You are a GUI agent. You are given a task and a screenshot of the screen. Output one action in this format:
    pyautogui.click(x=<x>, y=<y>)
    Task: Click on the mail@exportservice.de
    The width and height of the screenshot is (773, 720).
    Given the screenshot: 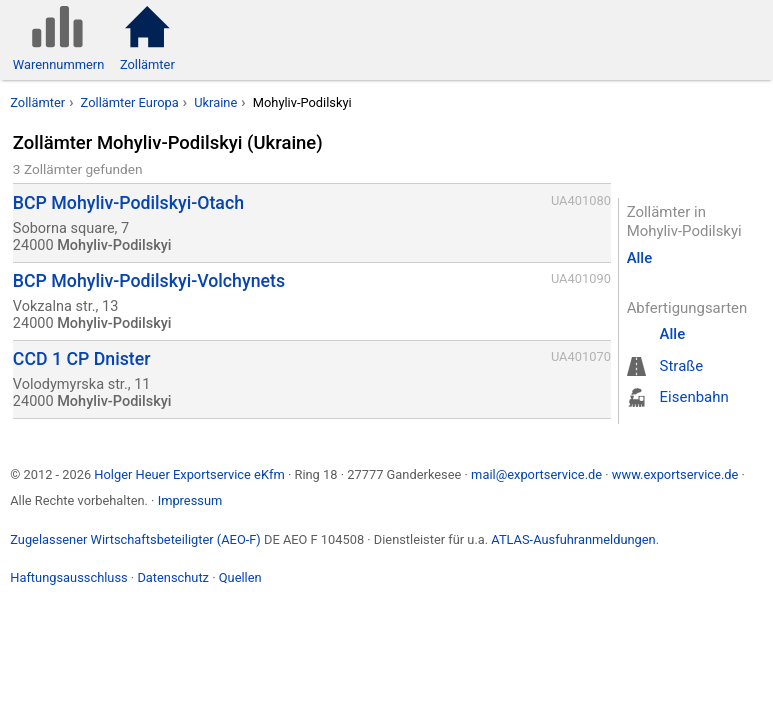 What is the action you would take?
    pyautogui.click(x=536, y=474)
    